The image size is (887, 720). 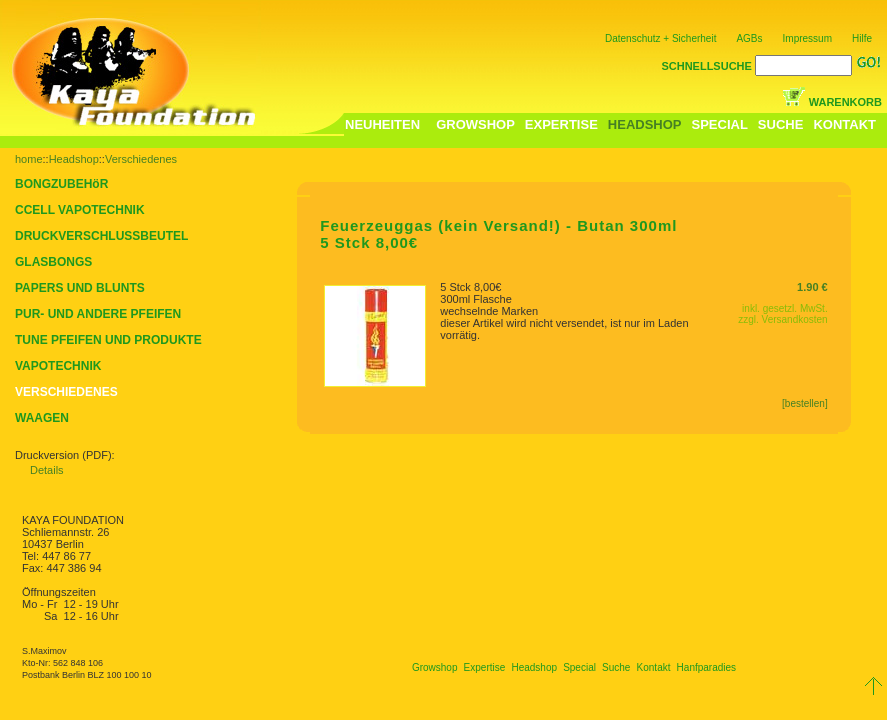 What do you see at coordinates (706, 667) in the screenshot?
I see `Hanfparadies` at bounding box center [706, 667].